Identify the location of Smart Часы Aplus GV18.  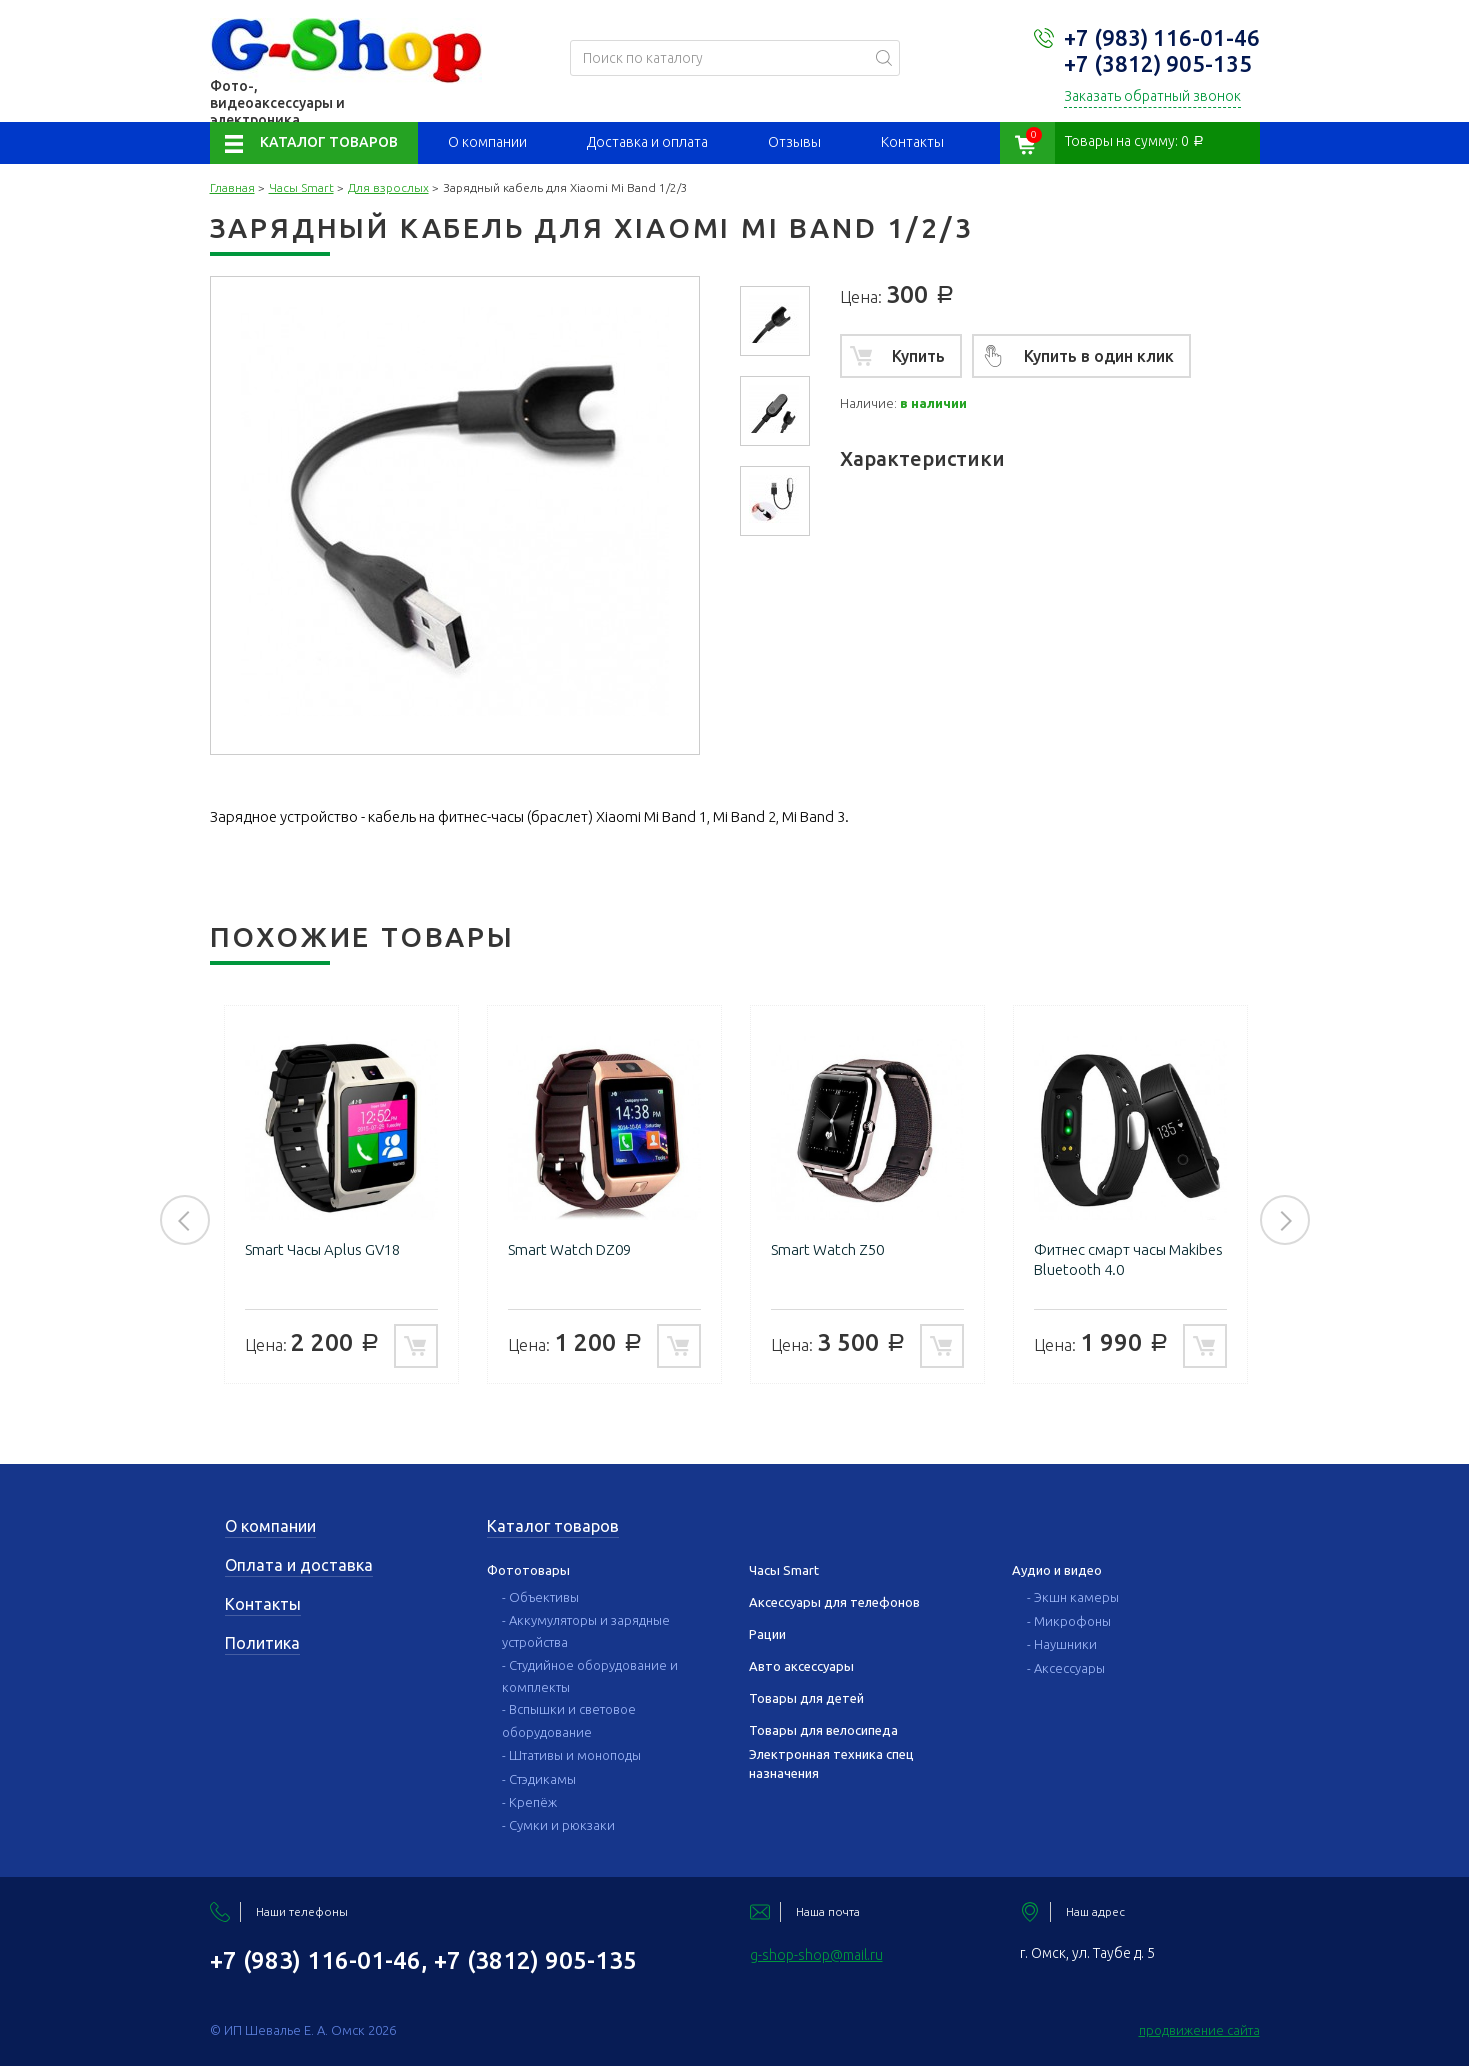
(322, 1249).